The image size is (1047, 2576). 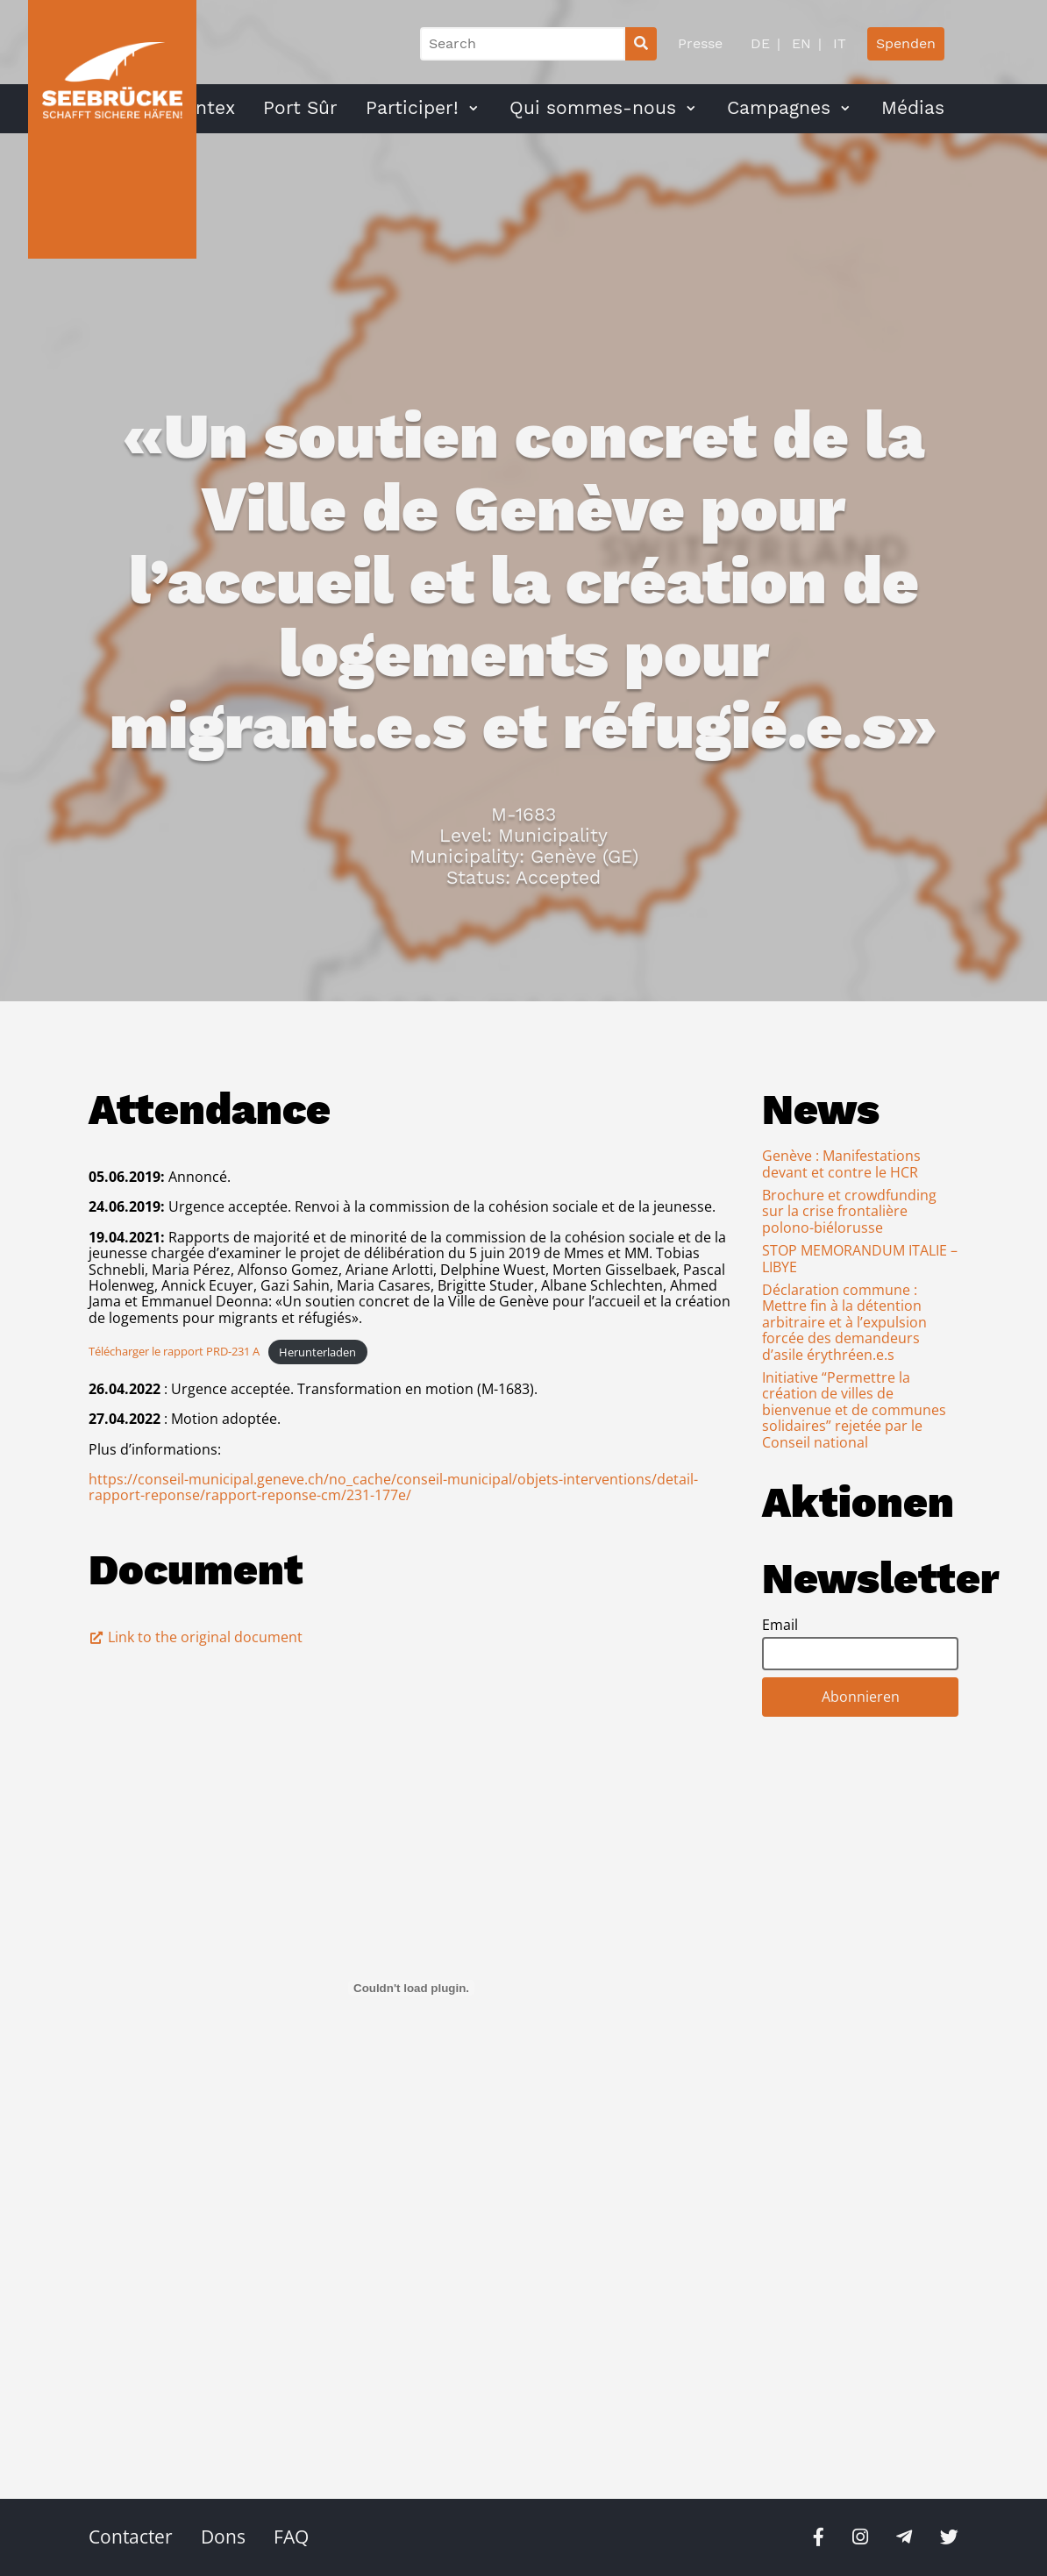 I want to click on Presse, so click(x=700, y=43).